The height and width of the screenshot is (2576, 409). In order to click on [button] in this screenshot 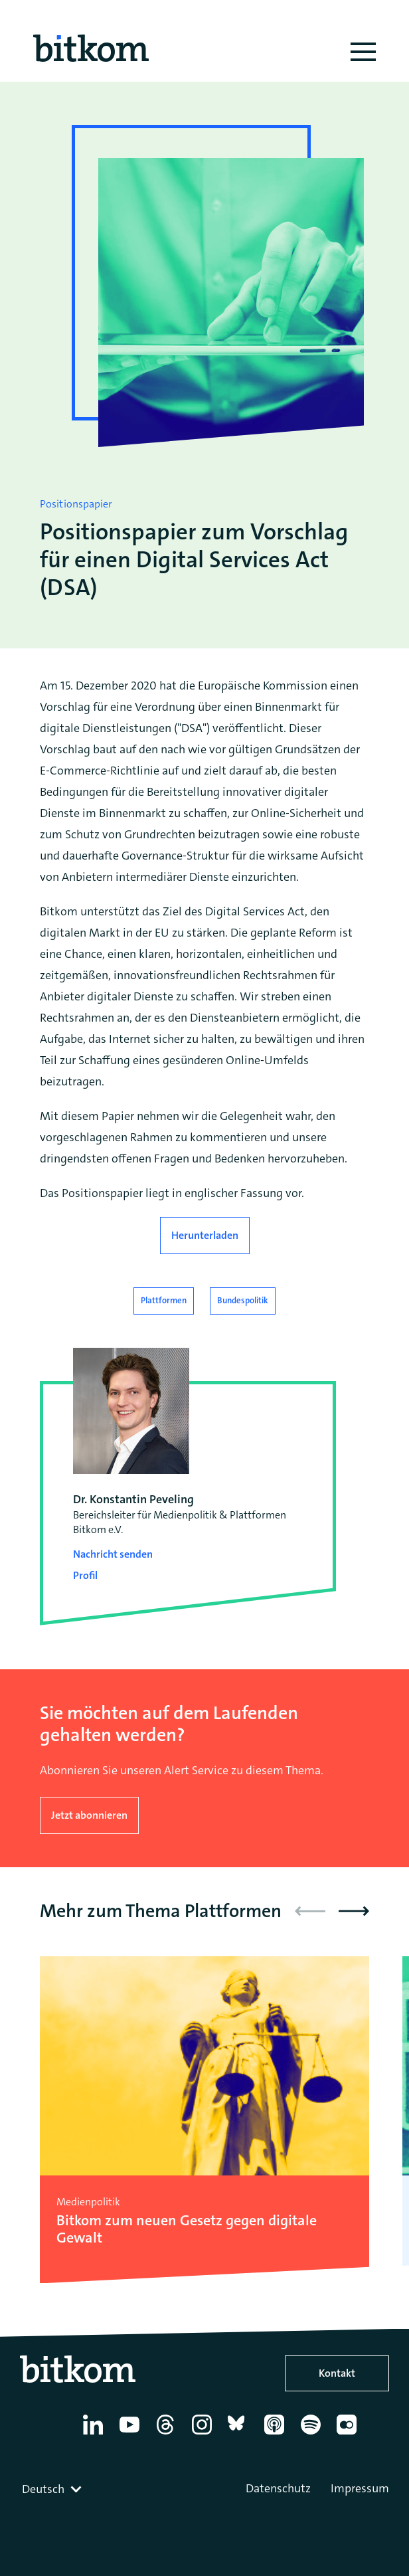, I will do `click(354, 1911)`.